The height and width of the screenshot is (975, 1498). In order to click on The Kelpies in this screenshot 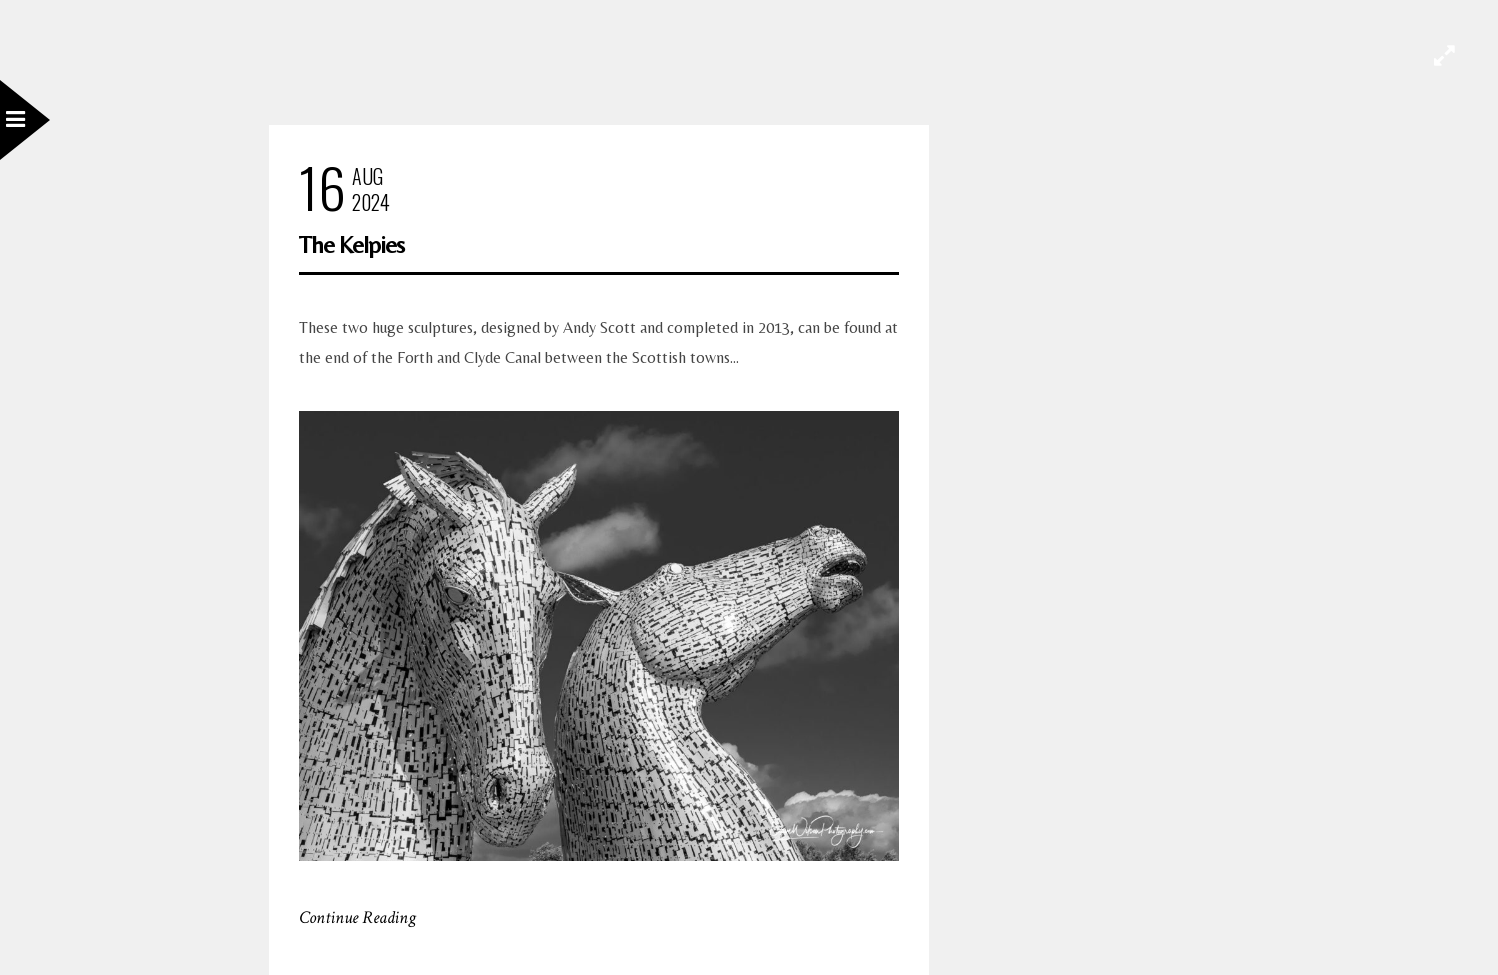, I will do `click(351, 244)`.